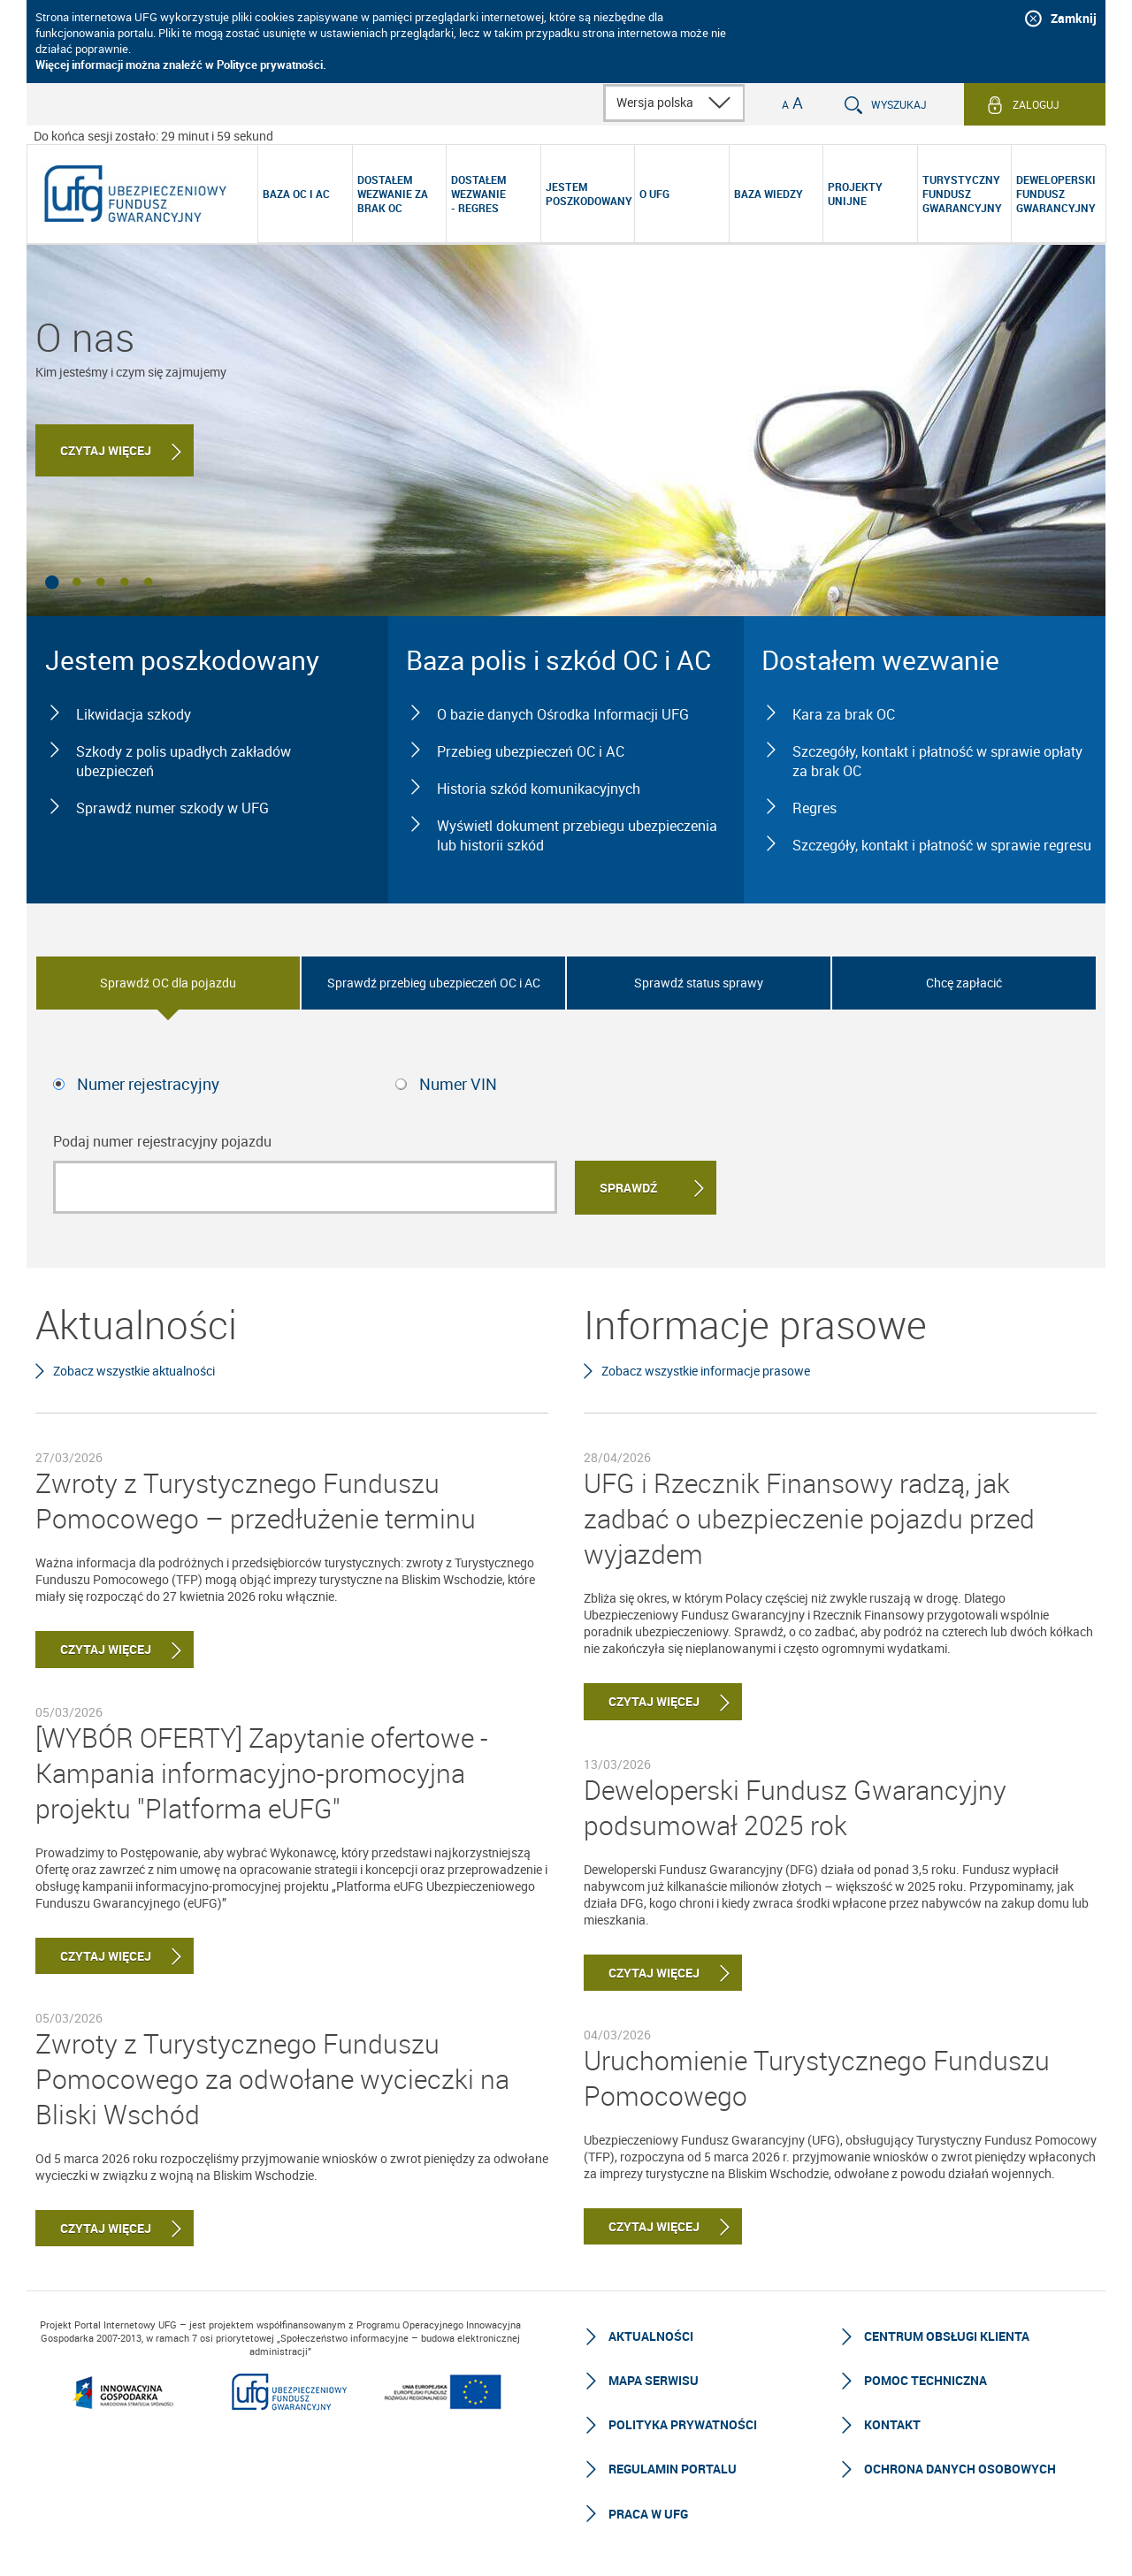  I want to click on Wyświetl dokument przebiegu ubezpieczenia lub historii szkód, so click(577, 835).